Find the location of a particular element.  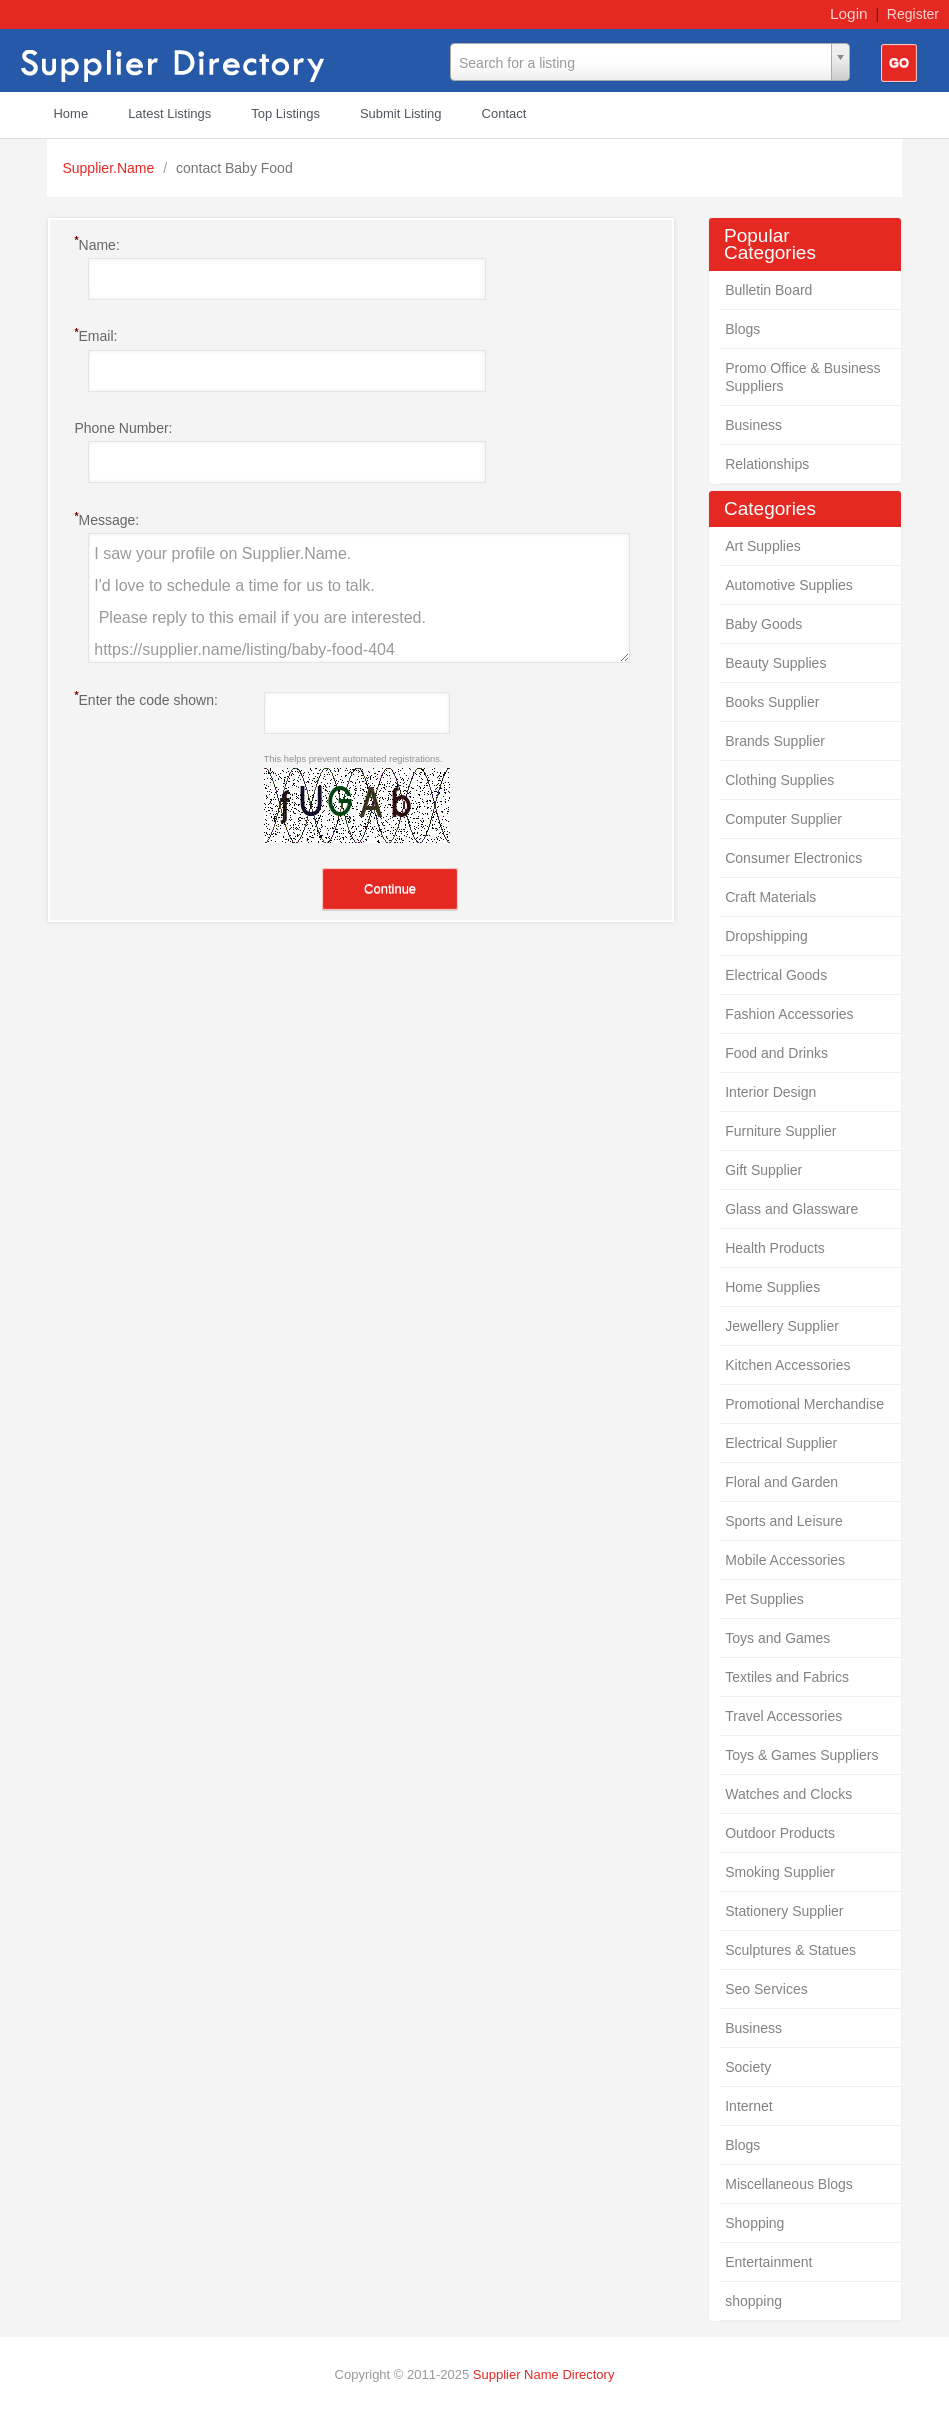

Electrical Supplier is located at coordinates (781, 1443).